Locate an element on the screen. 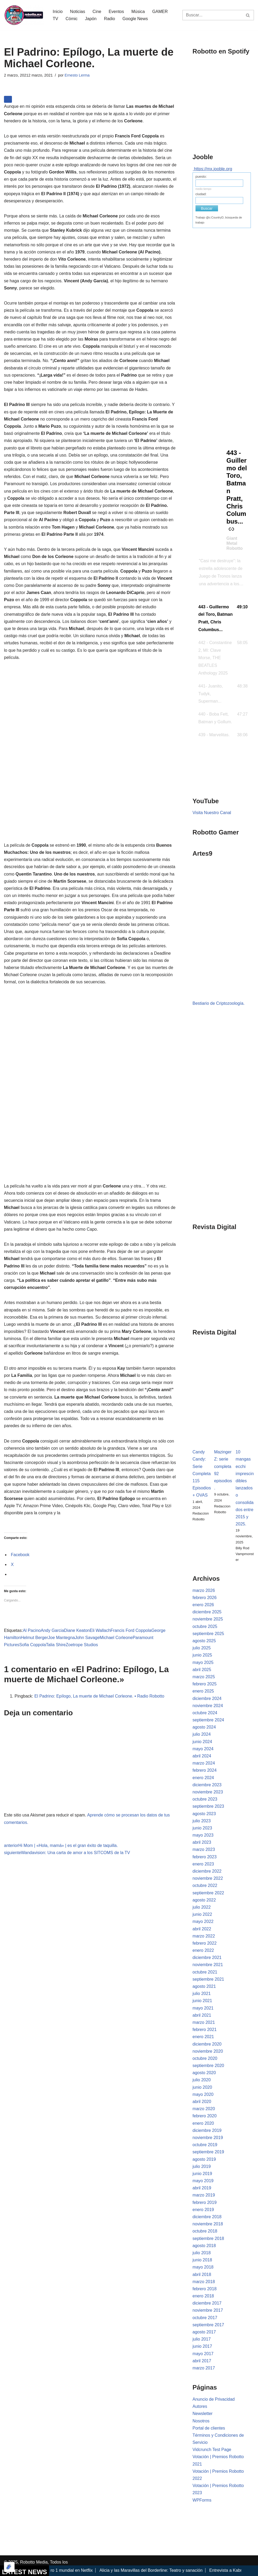 This screenshot has height=2576, width=258. septiembre 2025 is located at coordinates (208, 1633).